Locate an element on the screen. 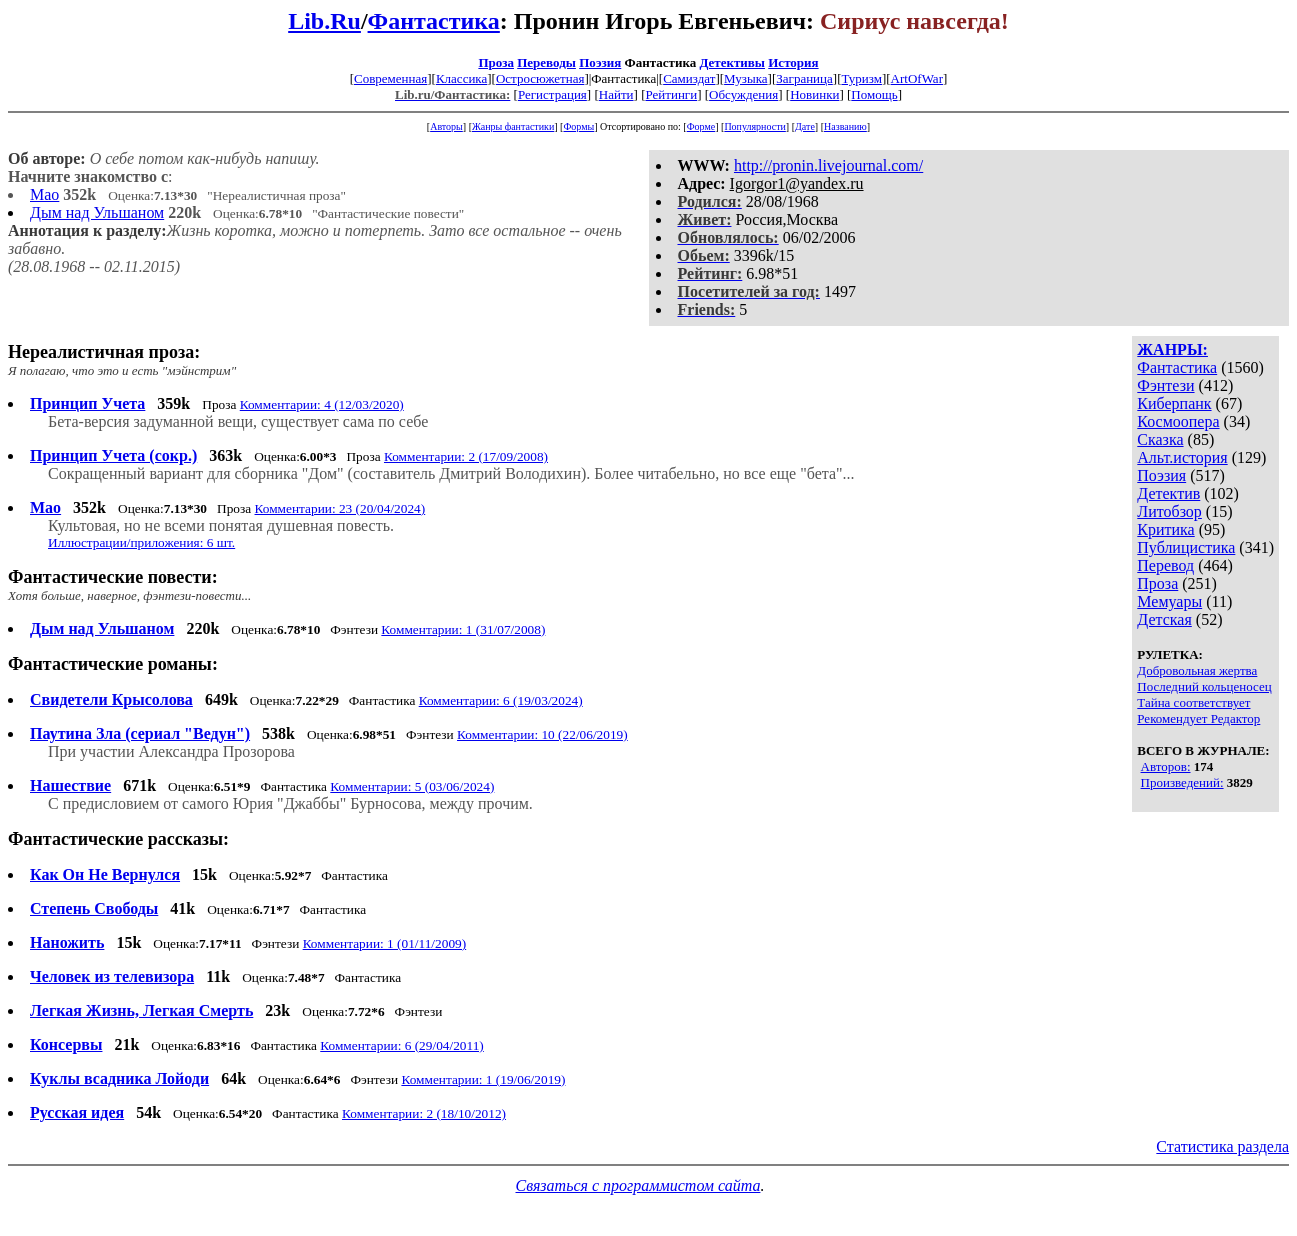 Image resolution: width=1297 pixels, height=1236 pixels. Космоопера is located at coordinates (1178, 421).